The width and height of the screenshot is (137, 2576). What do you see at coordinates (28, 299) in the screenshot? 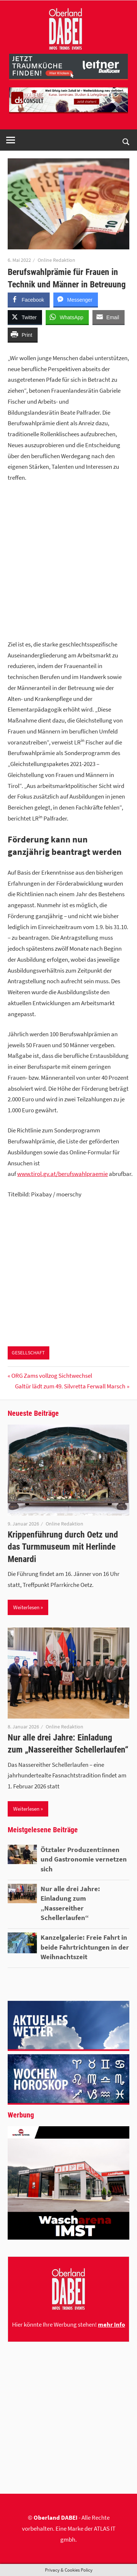
I see `[Facebook Share]` at bounding box center [28, 299].